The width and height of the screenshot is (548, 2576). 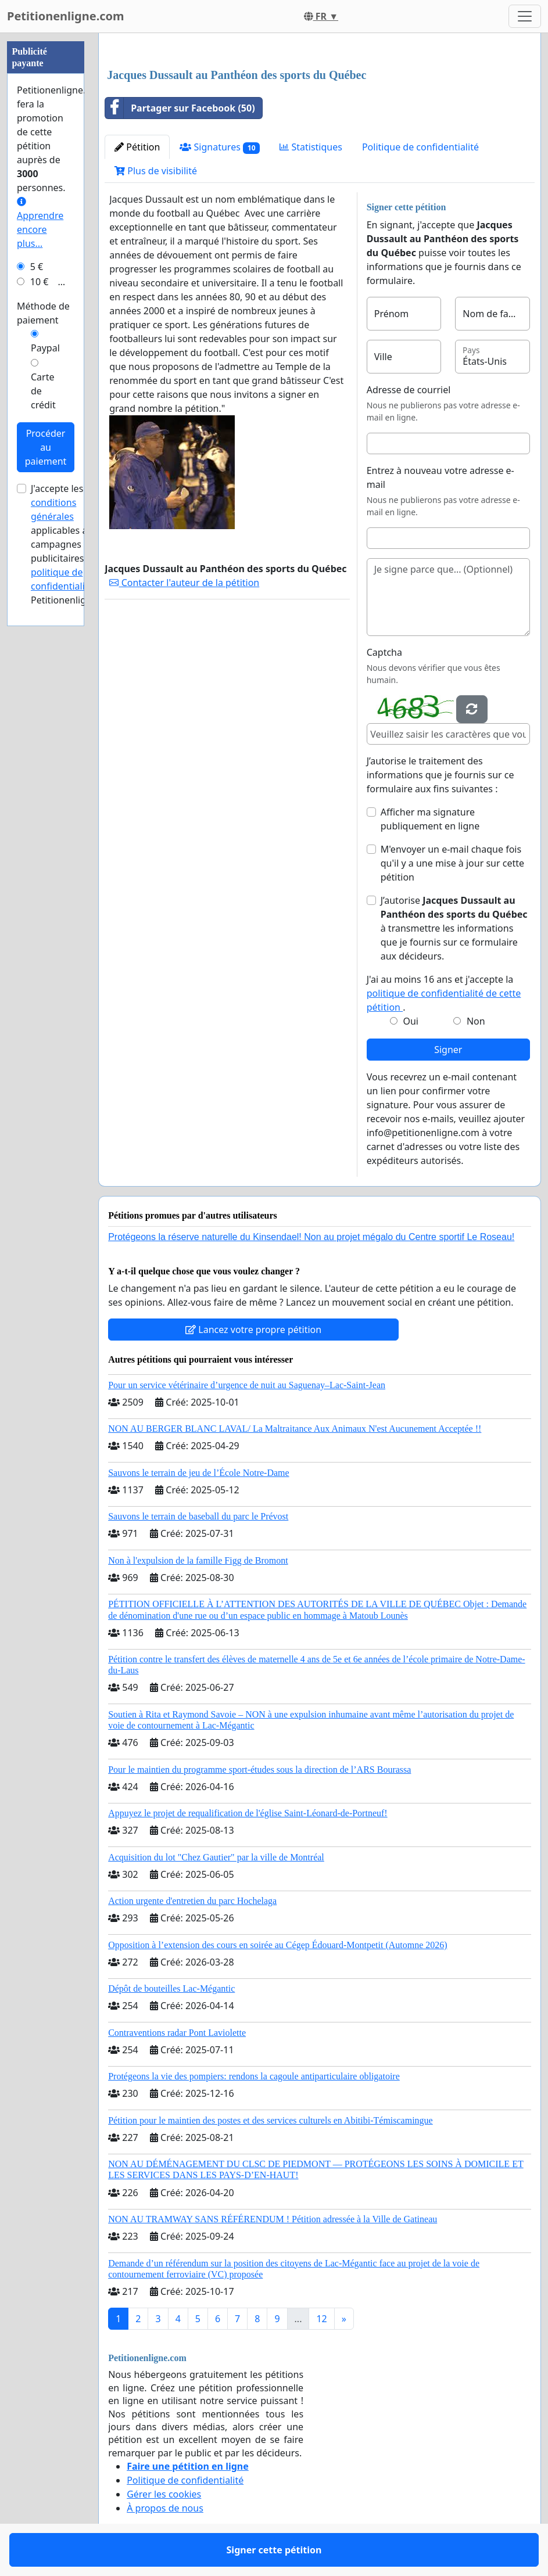 I want to click on Signer, so click(x=448, y=1049).